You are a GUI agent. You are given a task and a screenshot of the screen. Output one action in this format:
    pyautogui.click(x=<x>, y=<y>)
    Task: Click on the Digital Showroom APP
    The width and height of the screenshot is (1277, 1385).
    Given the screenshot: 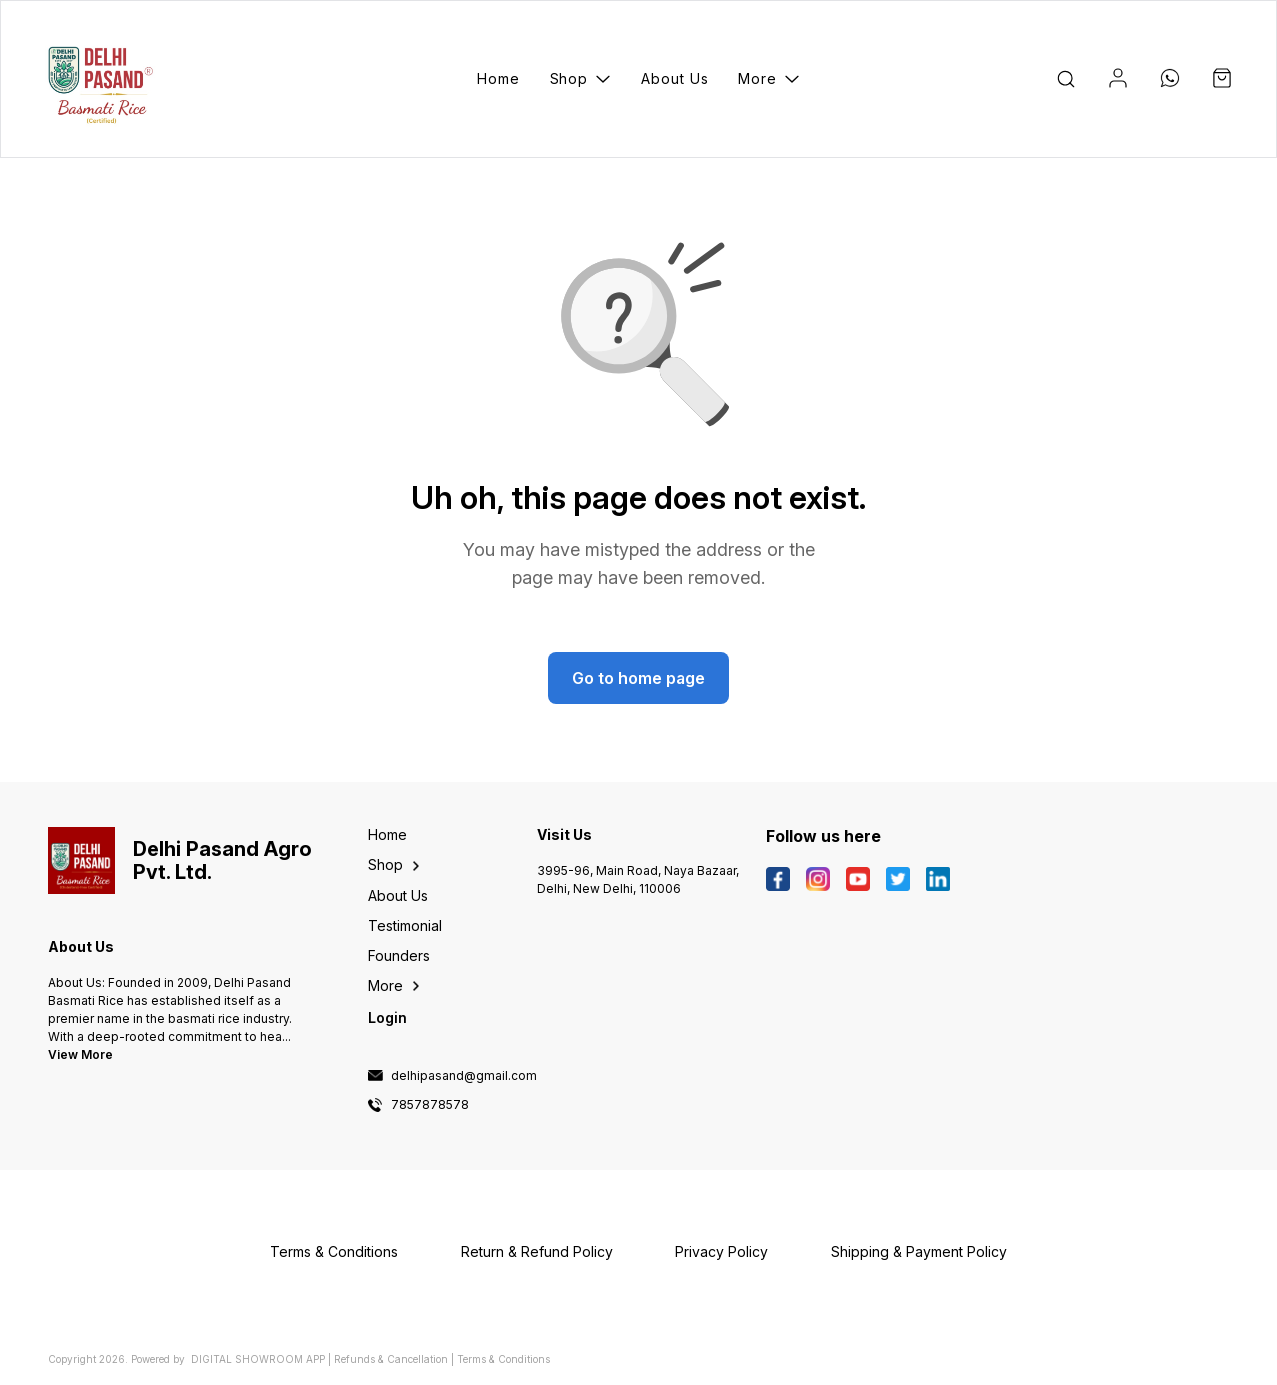 What is the action you would take?
    pyautogui.click(x=258, y=1359)
    